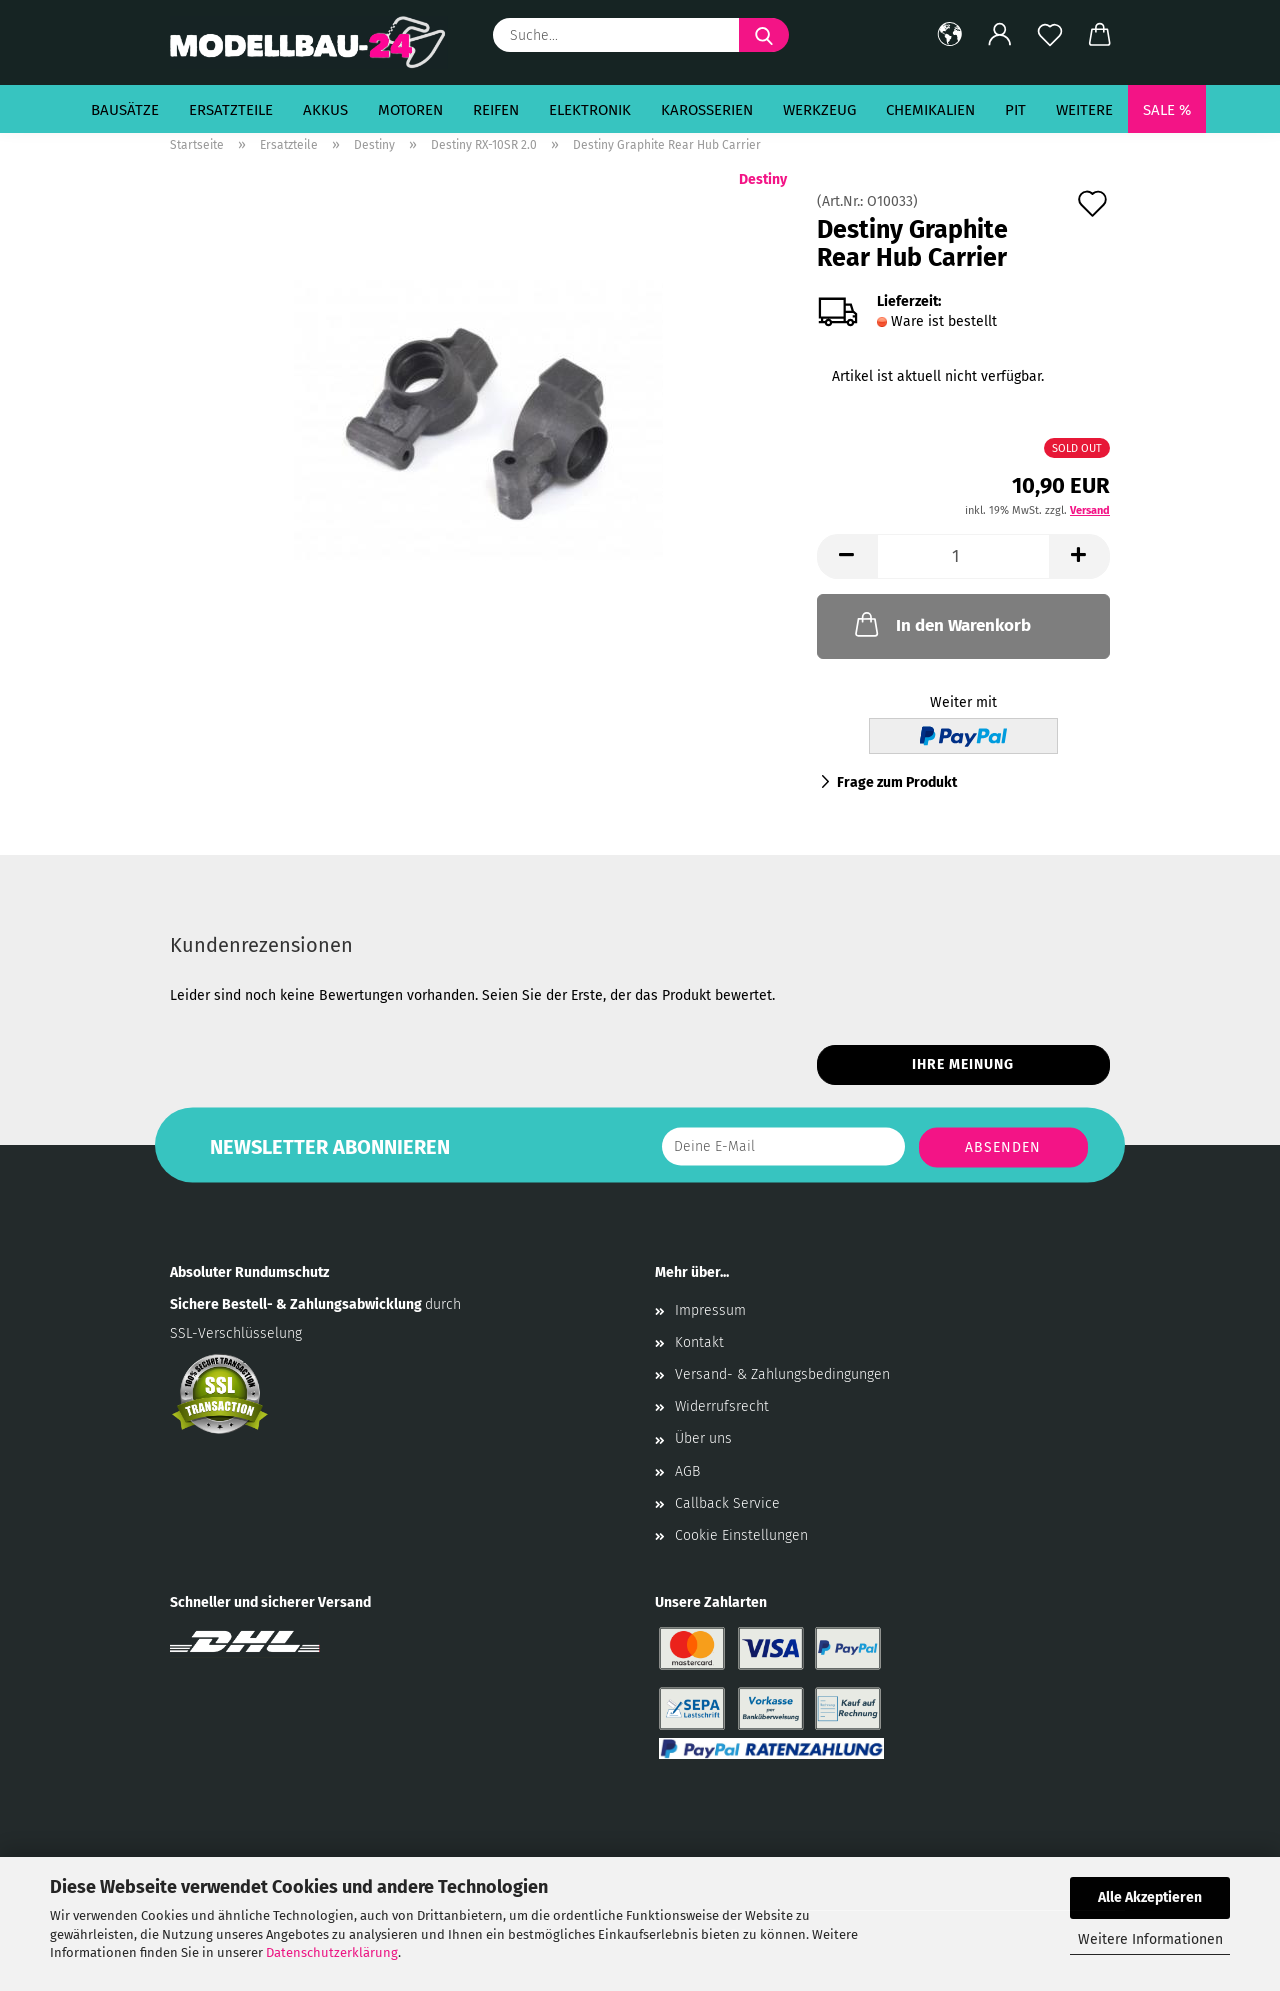 This screenshot has height=1991, width=1280. What do you see at coordinates (782, 1374) in the screenshot?
I see `Versand- & Zahlungsbedingungen` at bounding box center [782, 1374].